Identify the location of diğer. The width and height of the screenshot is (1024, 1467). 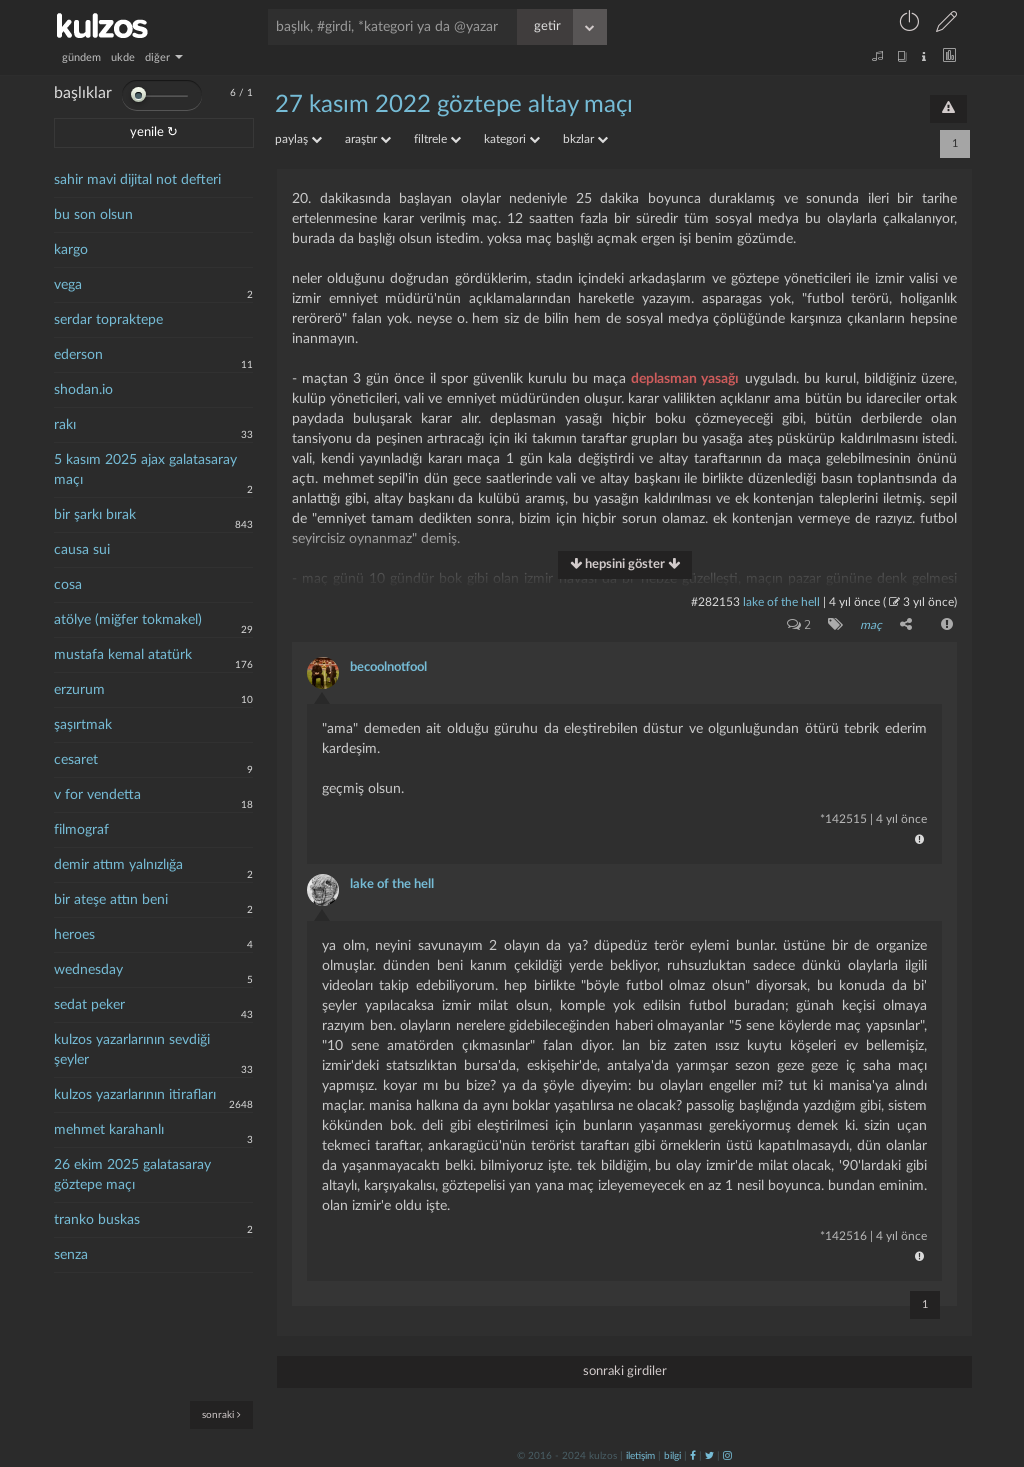
(164, 57).